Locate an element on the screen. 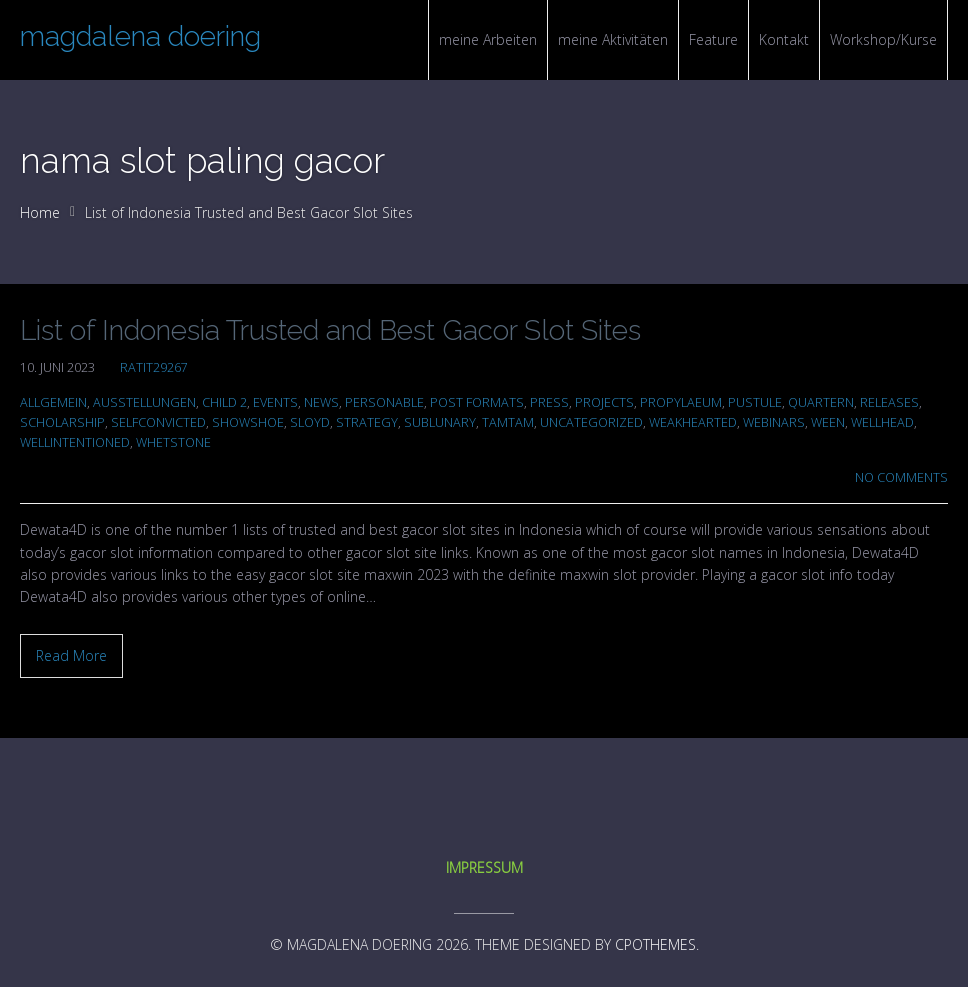 This screenshot has width=968, height=987. personable is located at coordinates (384, 402).